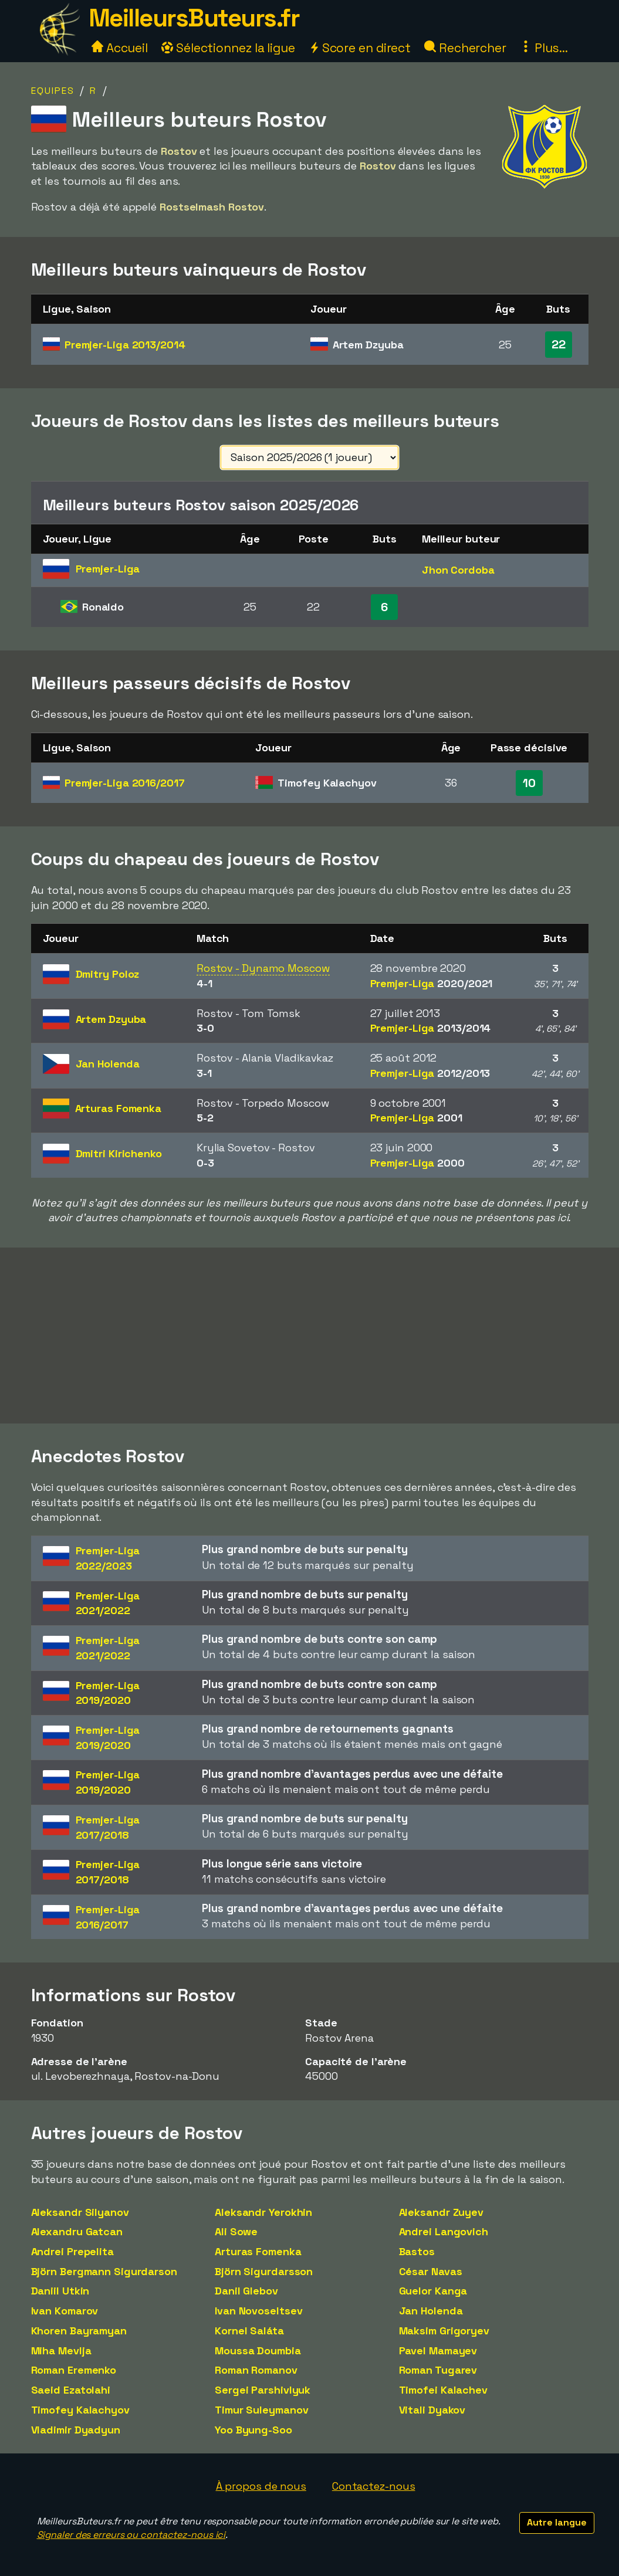 This screenshot has width=619, height=2576. I want to click on Plus..., so click(544, 48).